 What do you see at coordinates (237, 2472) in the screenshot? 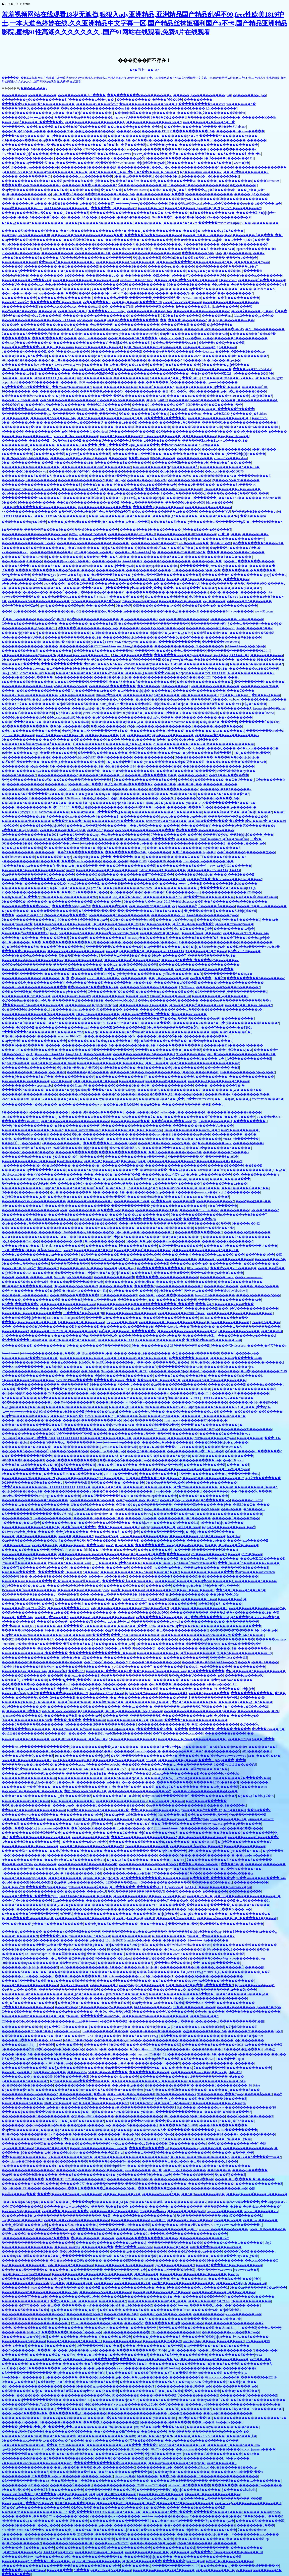
I see `�������2024��ֱ��3��ת` at bounding box center [237, 2472].